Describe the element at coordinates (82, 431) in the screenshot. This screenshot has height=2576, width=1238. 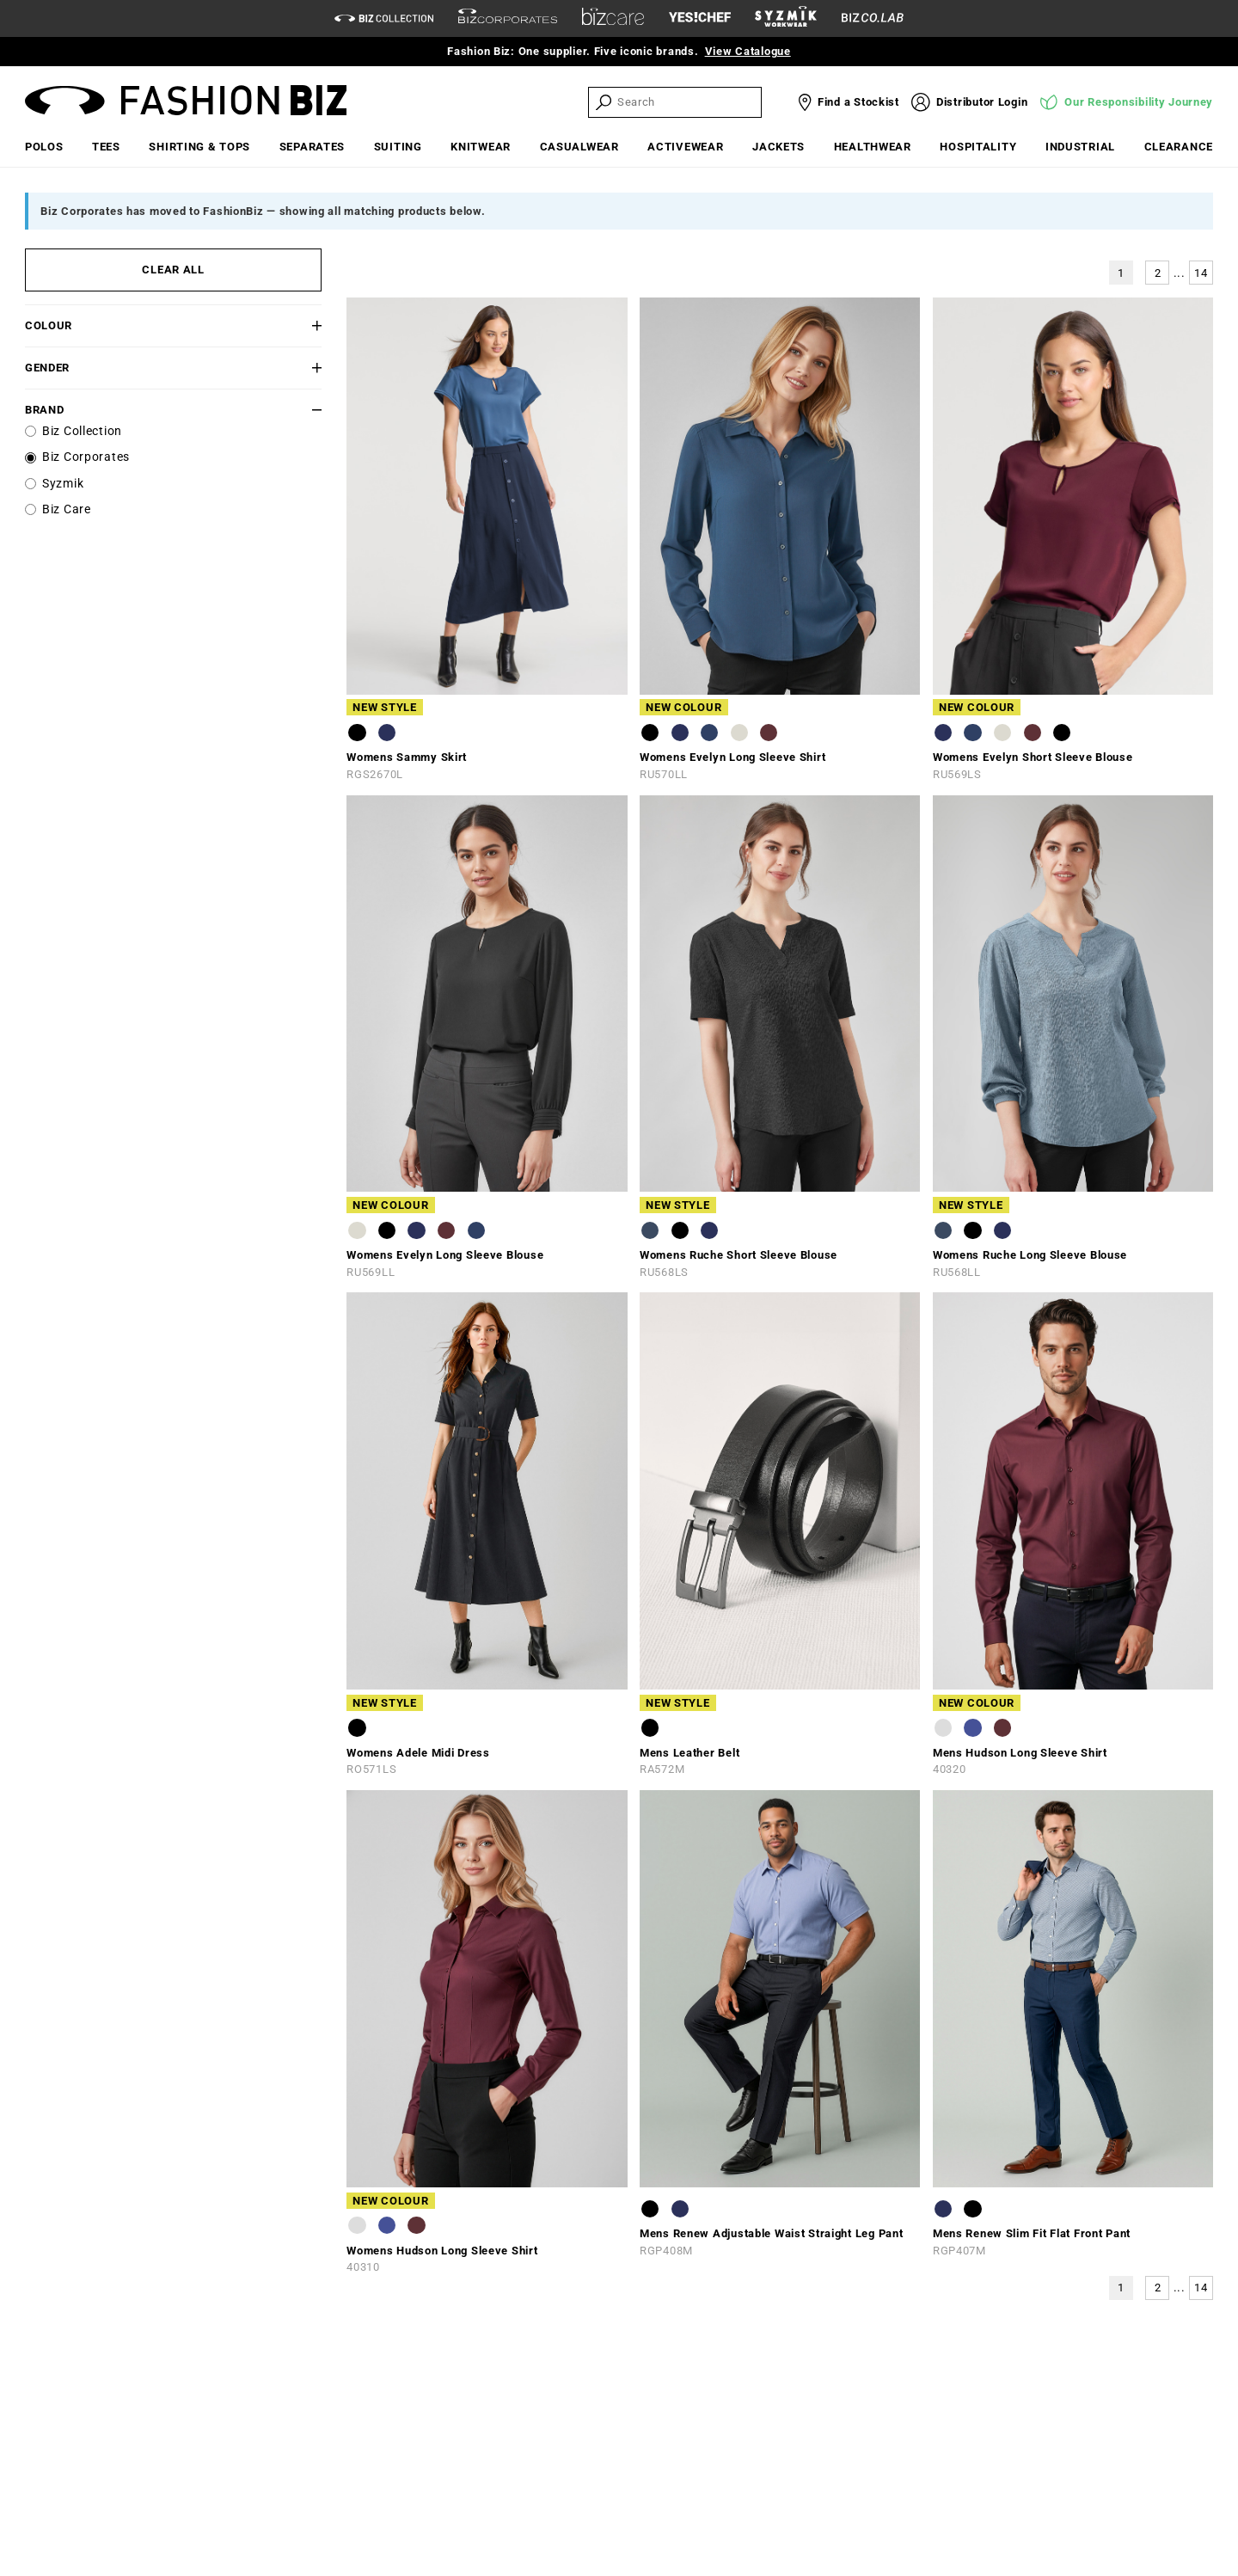
I see `Biz Collection [label]` at that location.